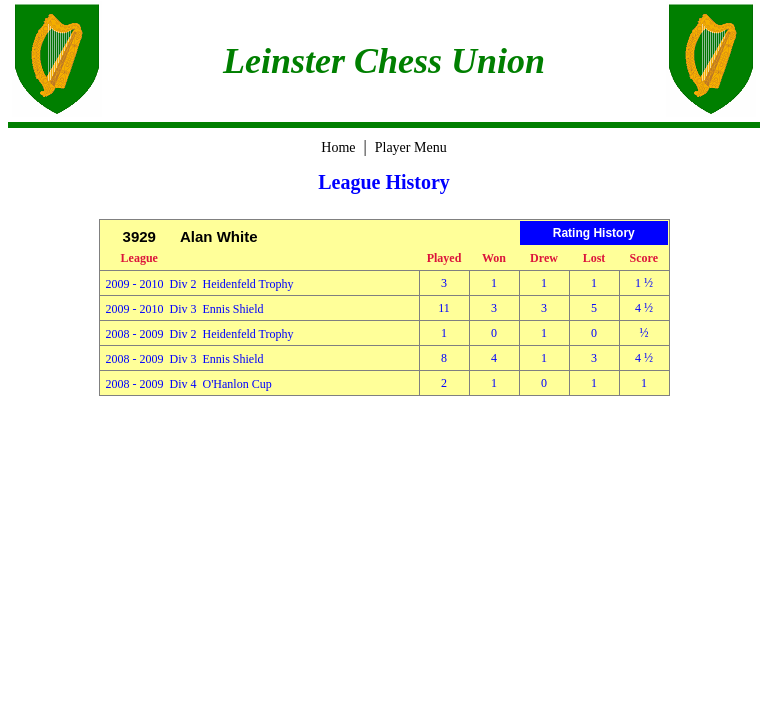 The image size is (768, 720). I want to click on Player Menu, so click(411, 147).